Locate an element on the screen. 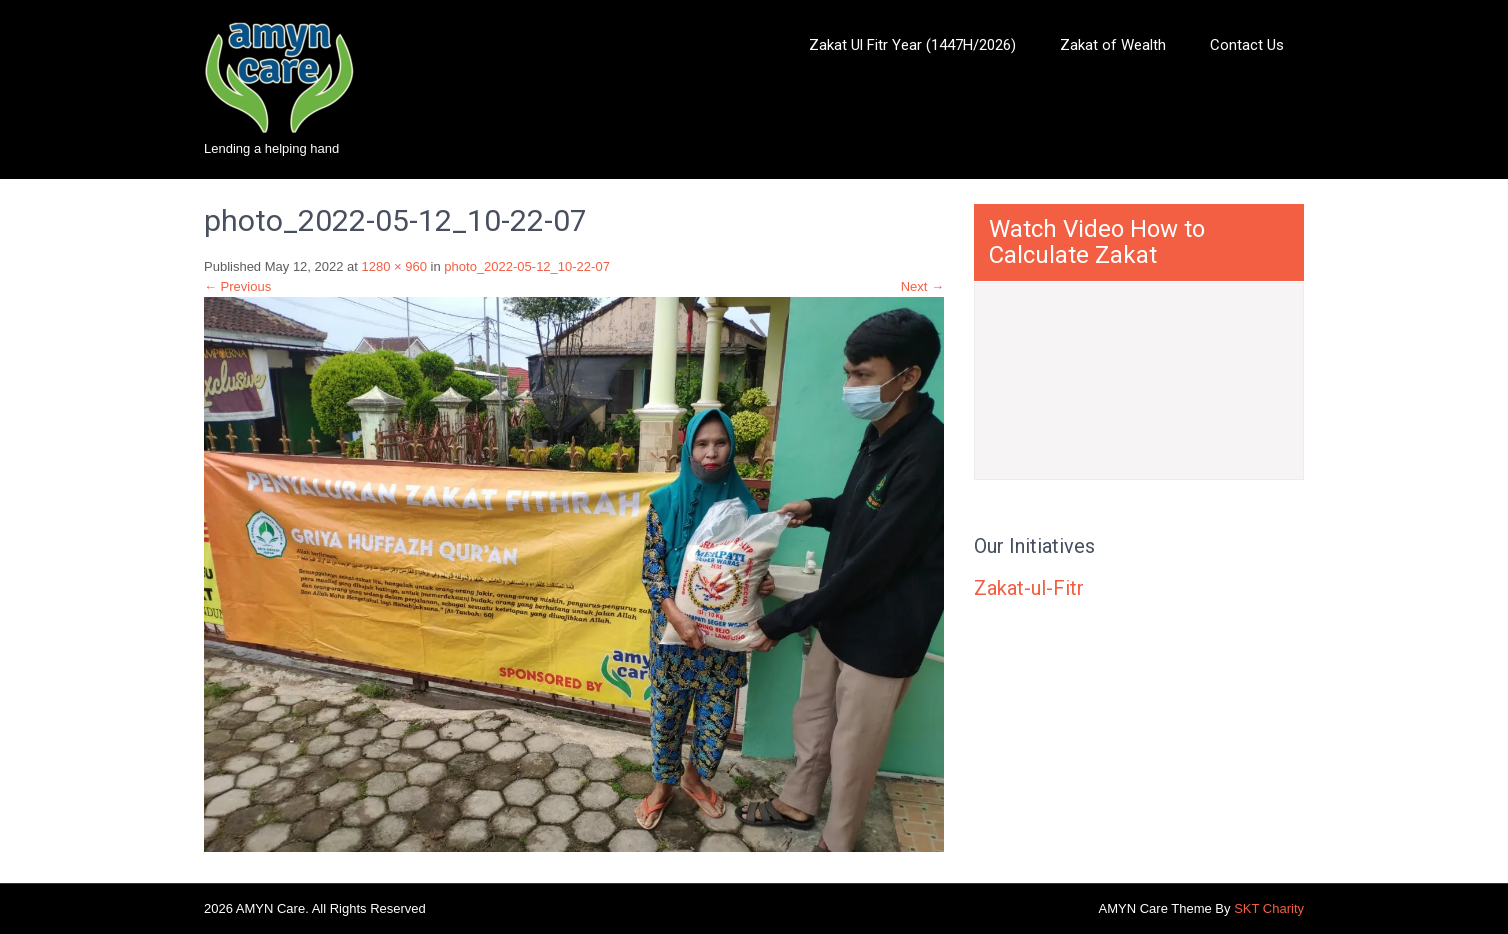 Image resolution: width=1508 pixels, height=934 pixels. Contact Us is located at coordinates (1247, 45).